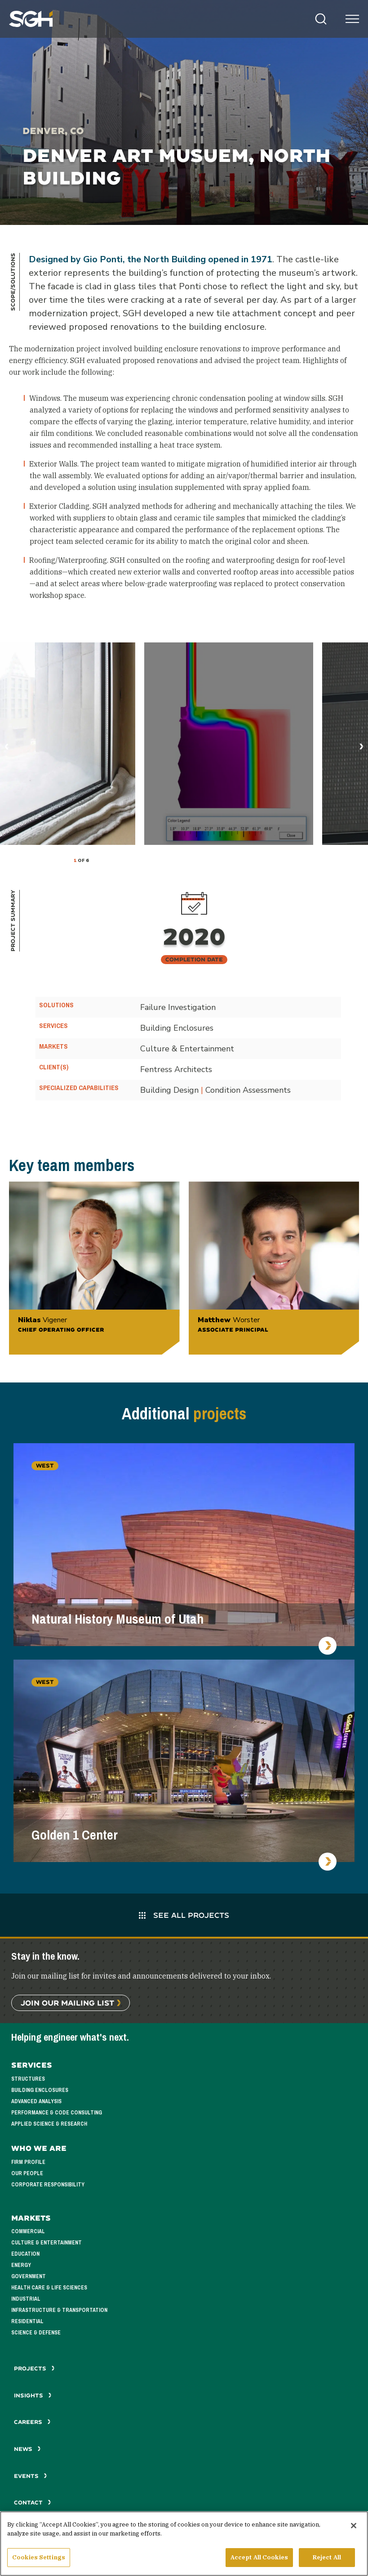 The image size is (368, 2576). I want to click on Structures, so click(28, 2079).